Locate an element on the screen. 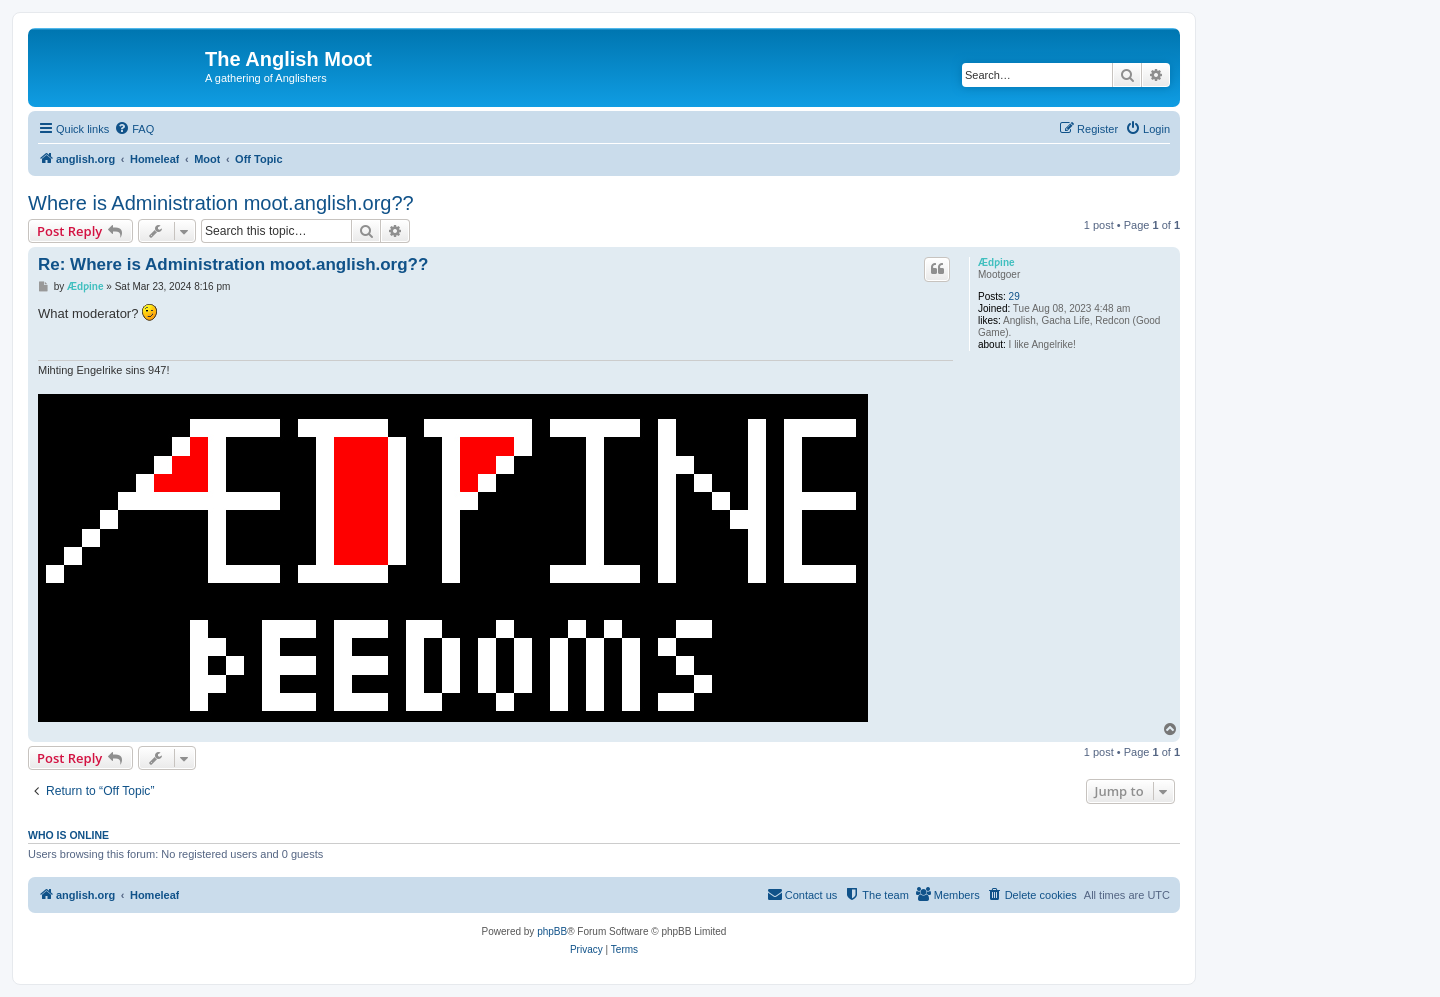 This screenshot has width=1440, height=997. 29 is located at coordinates (1014, 296).